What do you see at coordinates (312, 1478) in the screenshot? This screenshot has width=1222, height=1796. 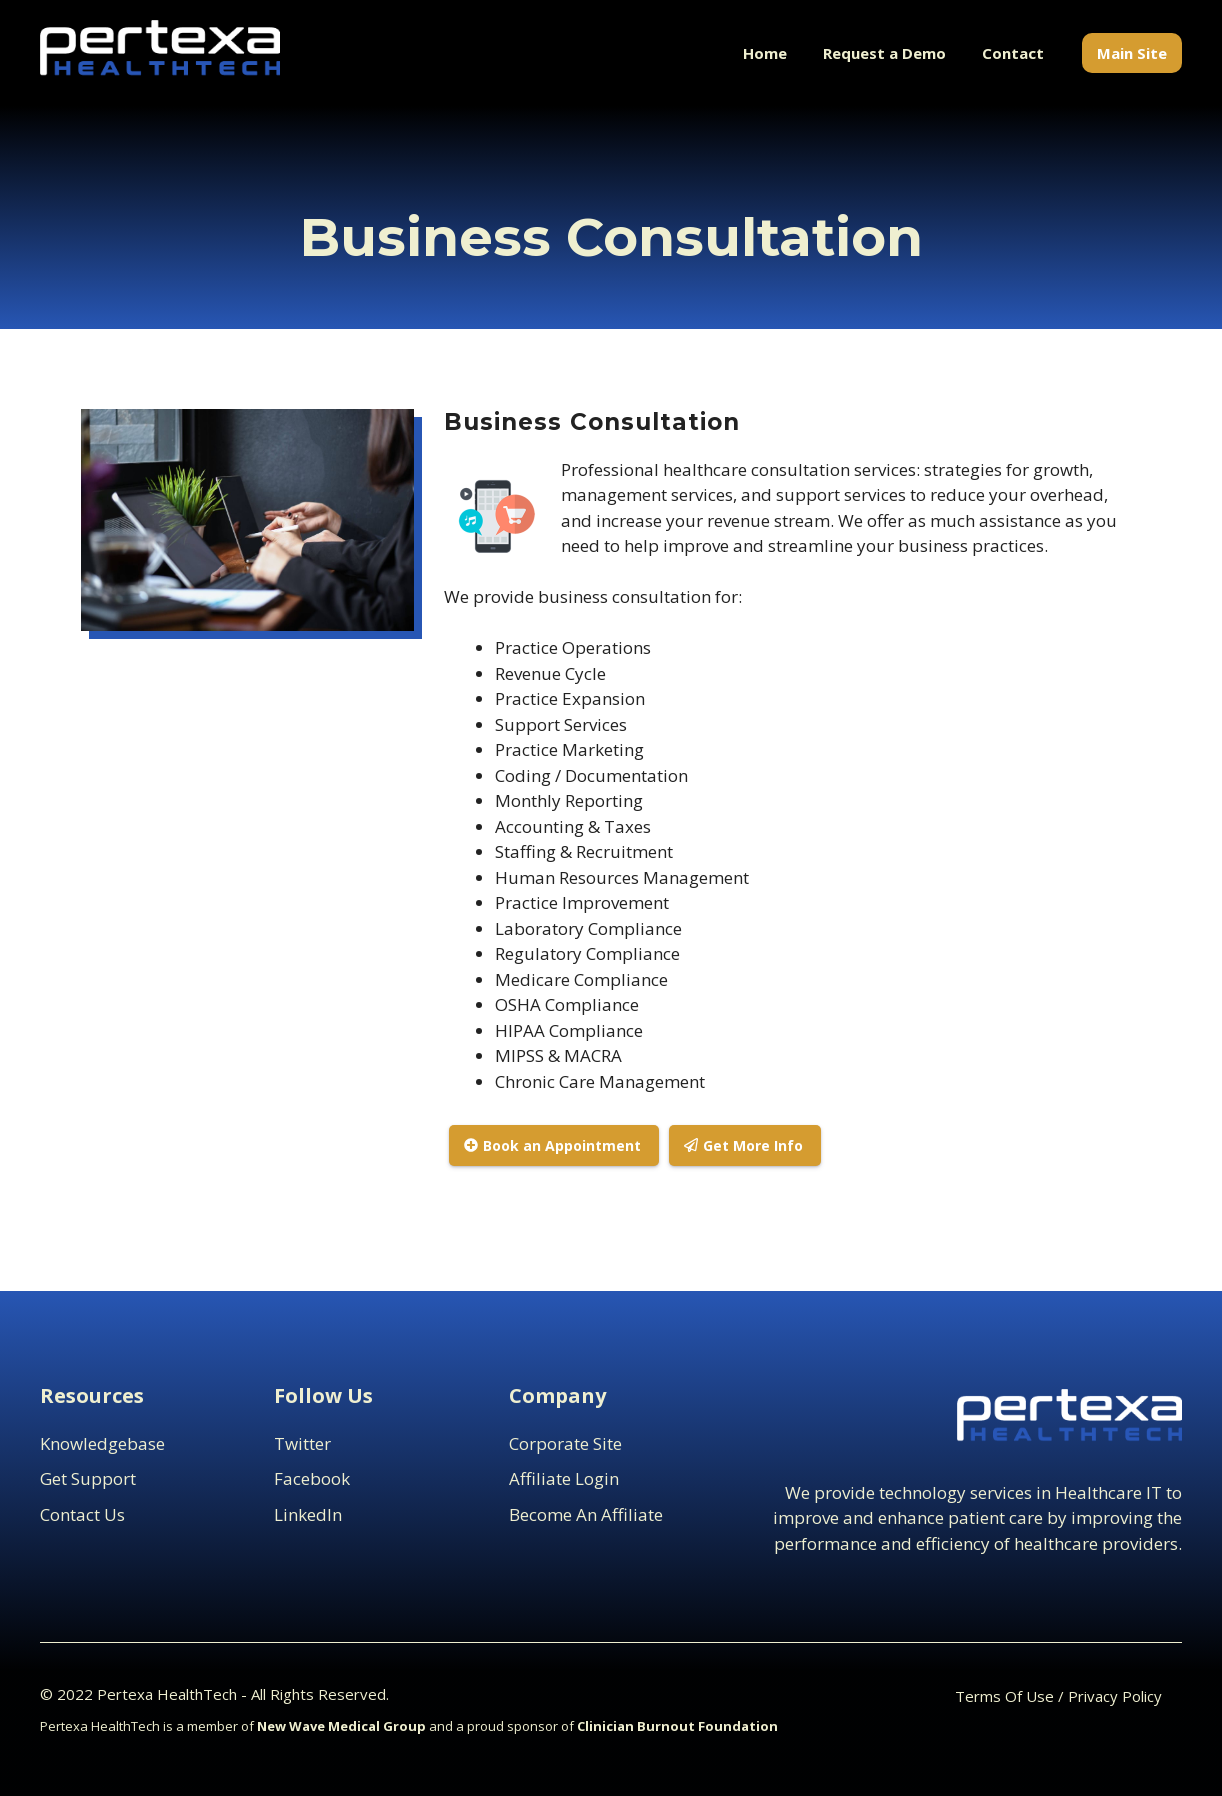 I see `Facebook` at bounding box center [312, 1478].